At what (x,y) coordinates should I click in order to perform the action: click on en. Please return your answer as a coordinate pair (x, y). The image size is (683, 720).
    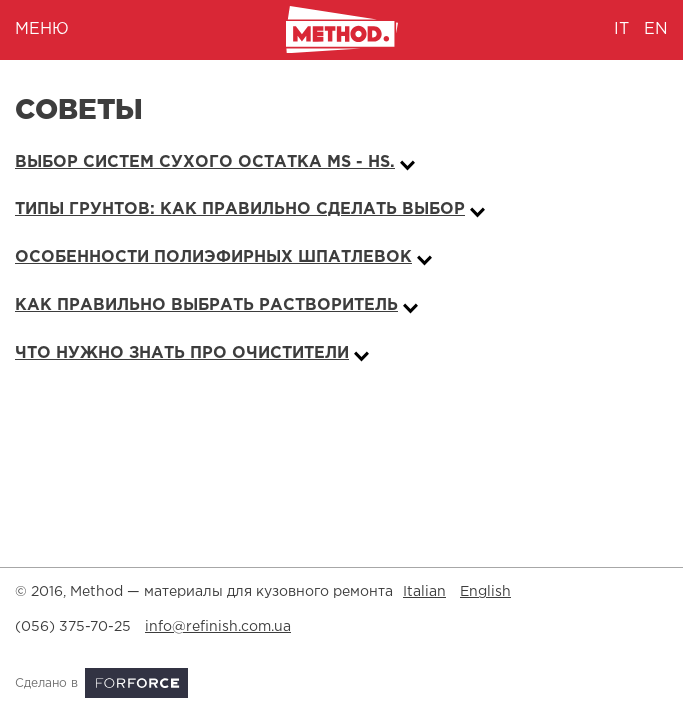
    Looking at the image, I should click on (656, 29).